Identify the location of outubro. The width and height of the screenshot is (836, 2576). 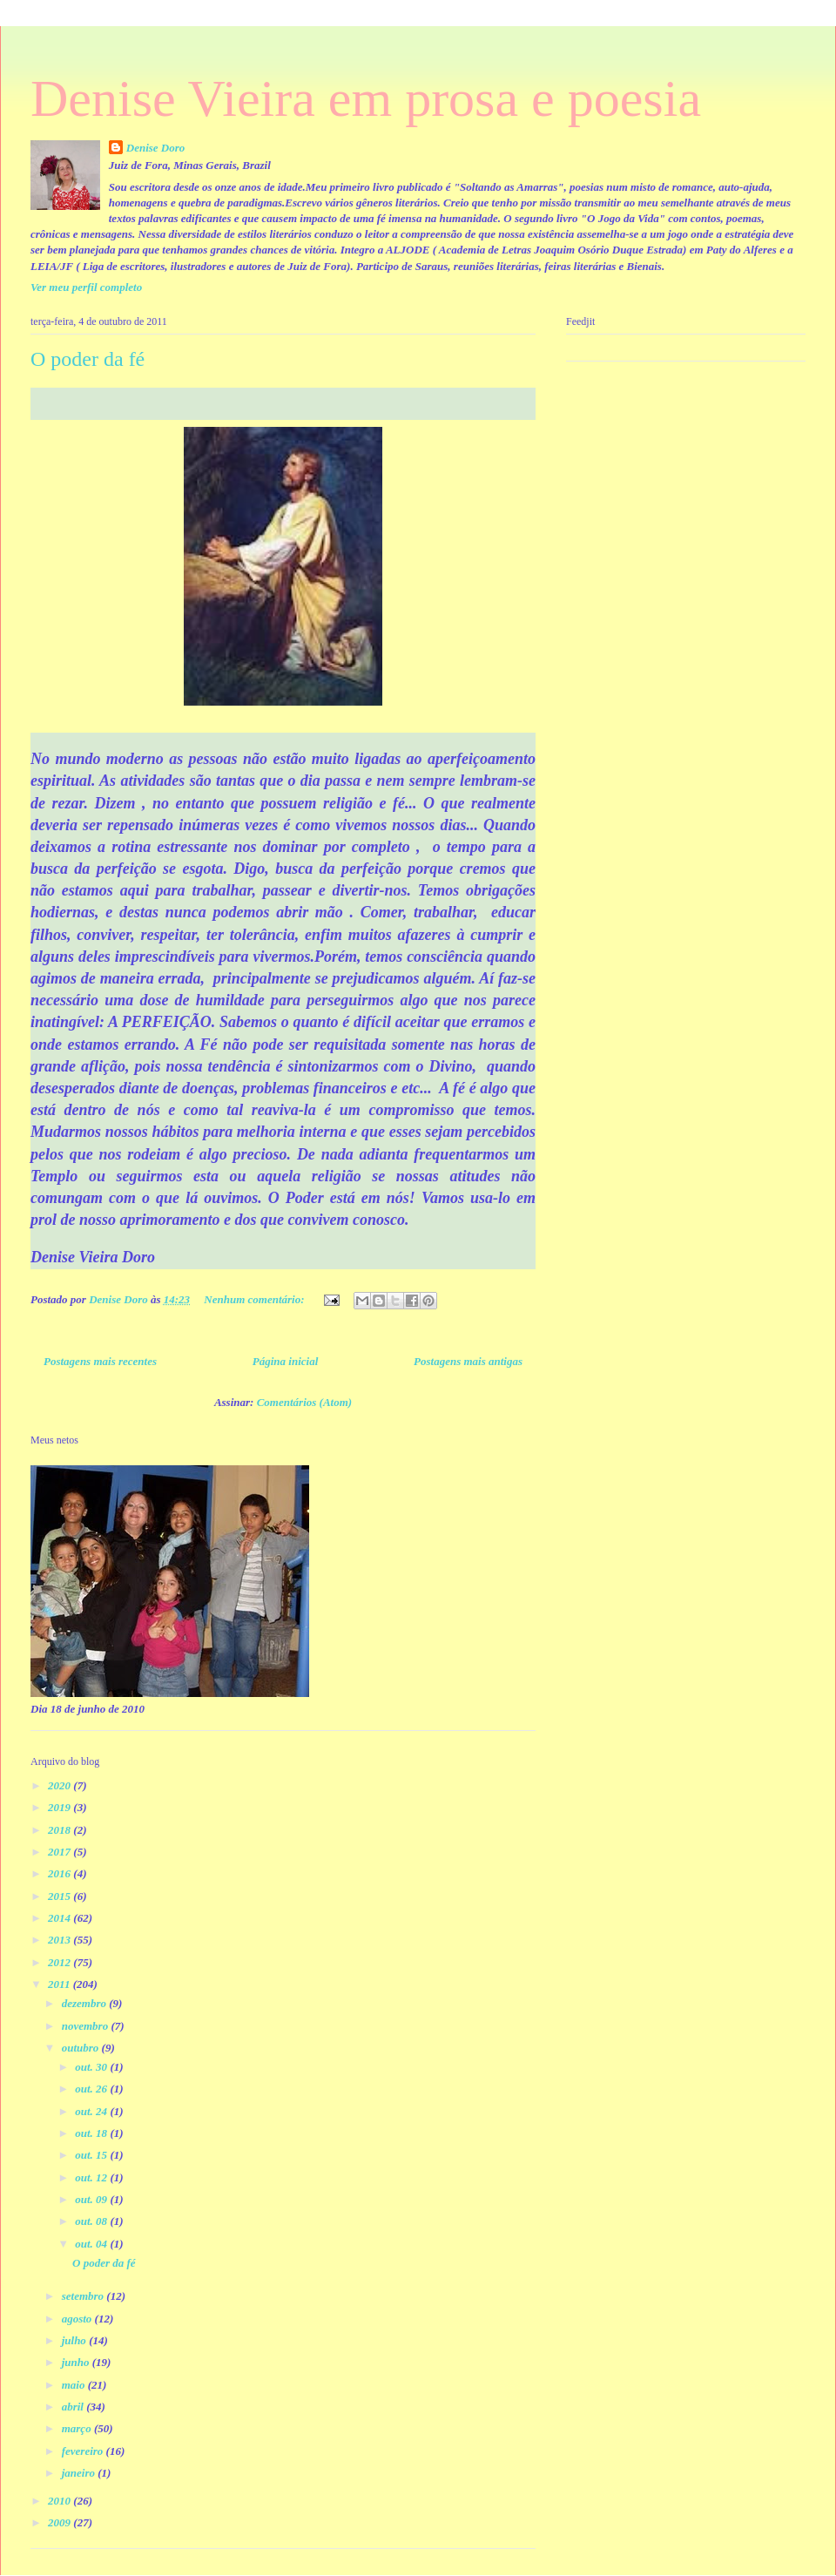
(82, 2047).